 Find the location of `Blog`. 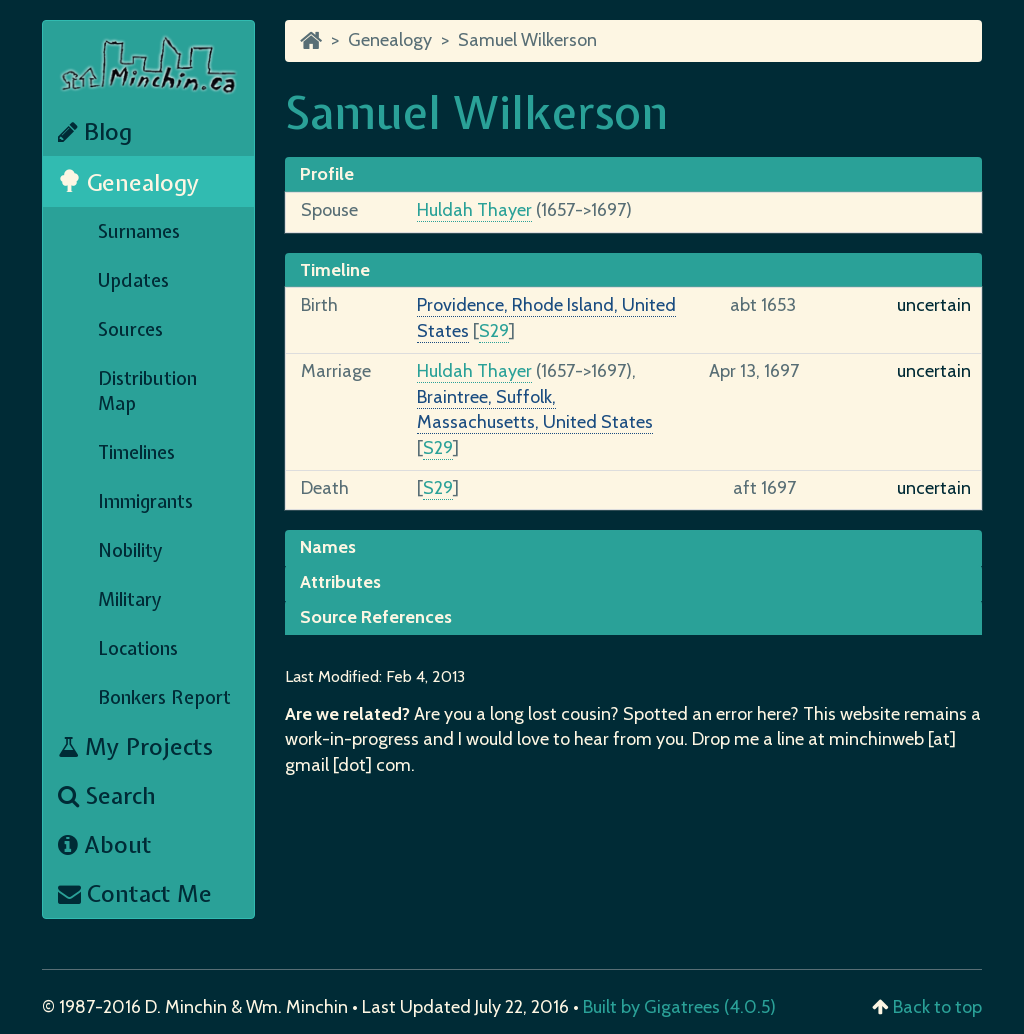

Blog is located at coordinates (95, 131).